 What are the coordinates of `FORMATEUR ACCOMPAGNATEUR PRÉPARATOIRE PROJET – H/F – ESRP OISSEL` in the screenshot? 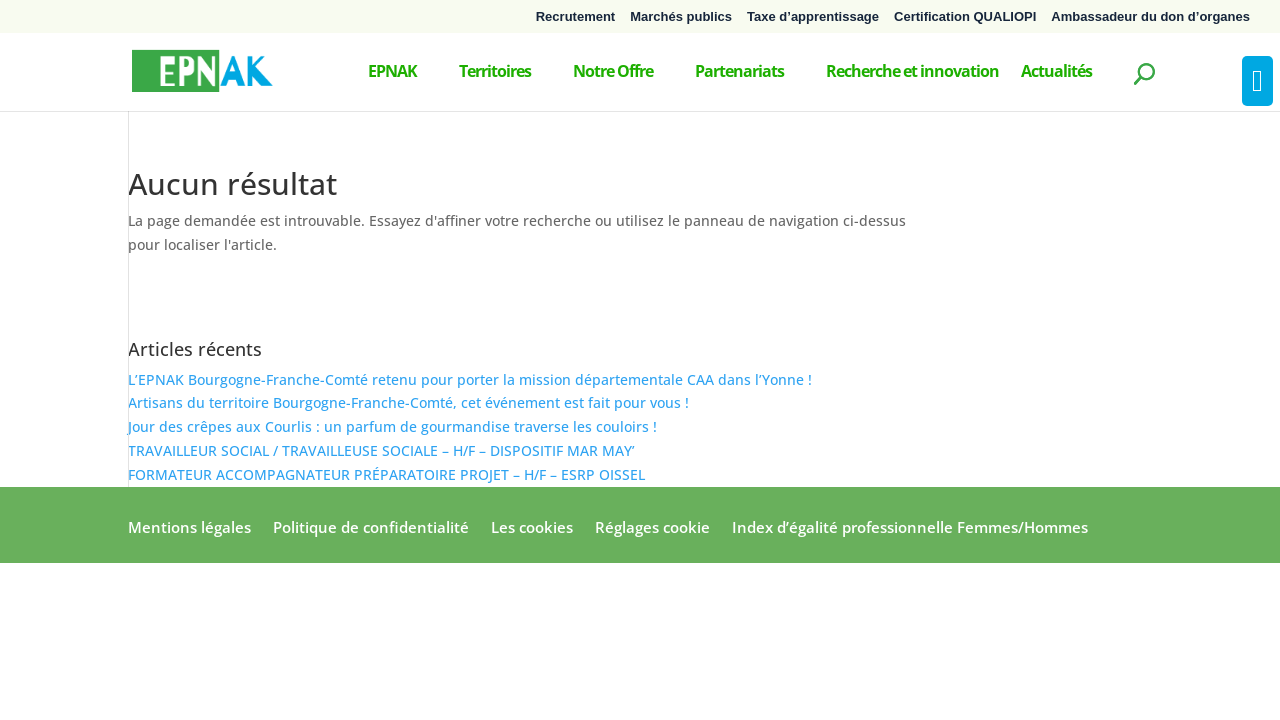 It's located at (386, 474).